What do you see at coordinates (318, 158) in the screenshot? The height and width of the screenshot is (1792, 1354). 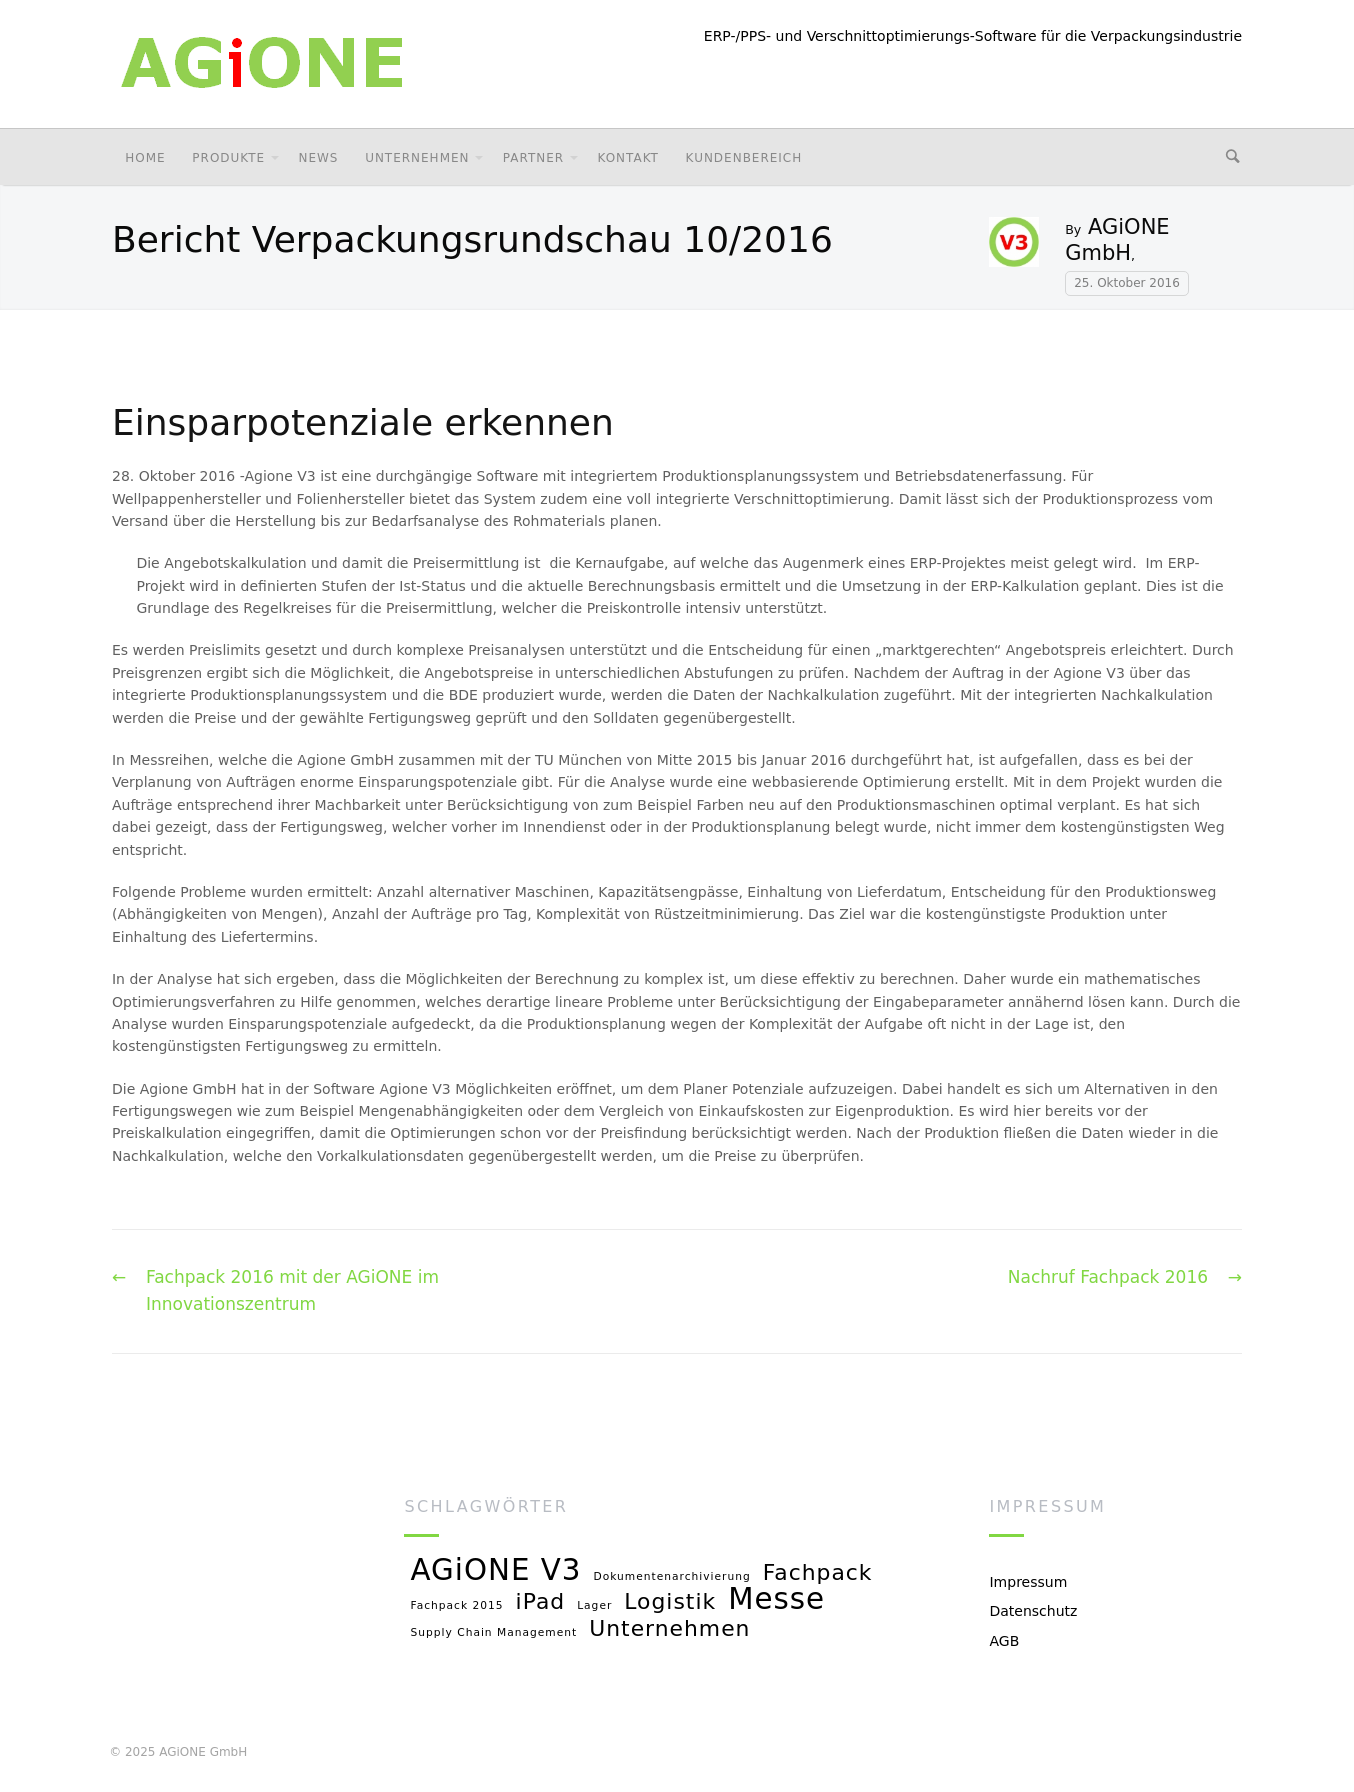 I see `News` at bounding box center [318, 158].